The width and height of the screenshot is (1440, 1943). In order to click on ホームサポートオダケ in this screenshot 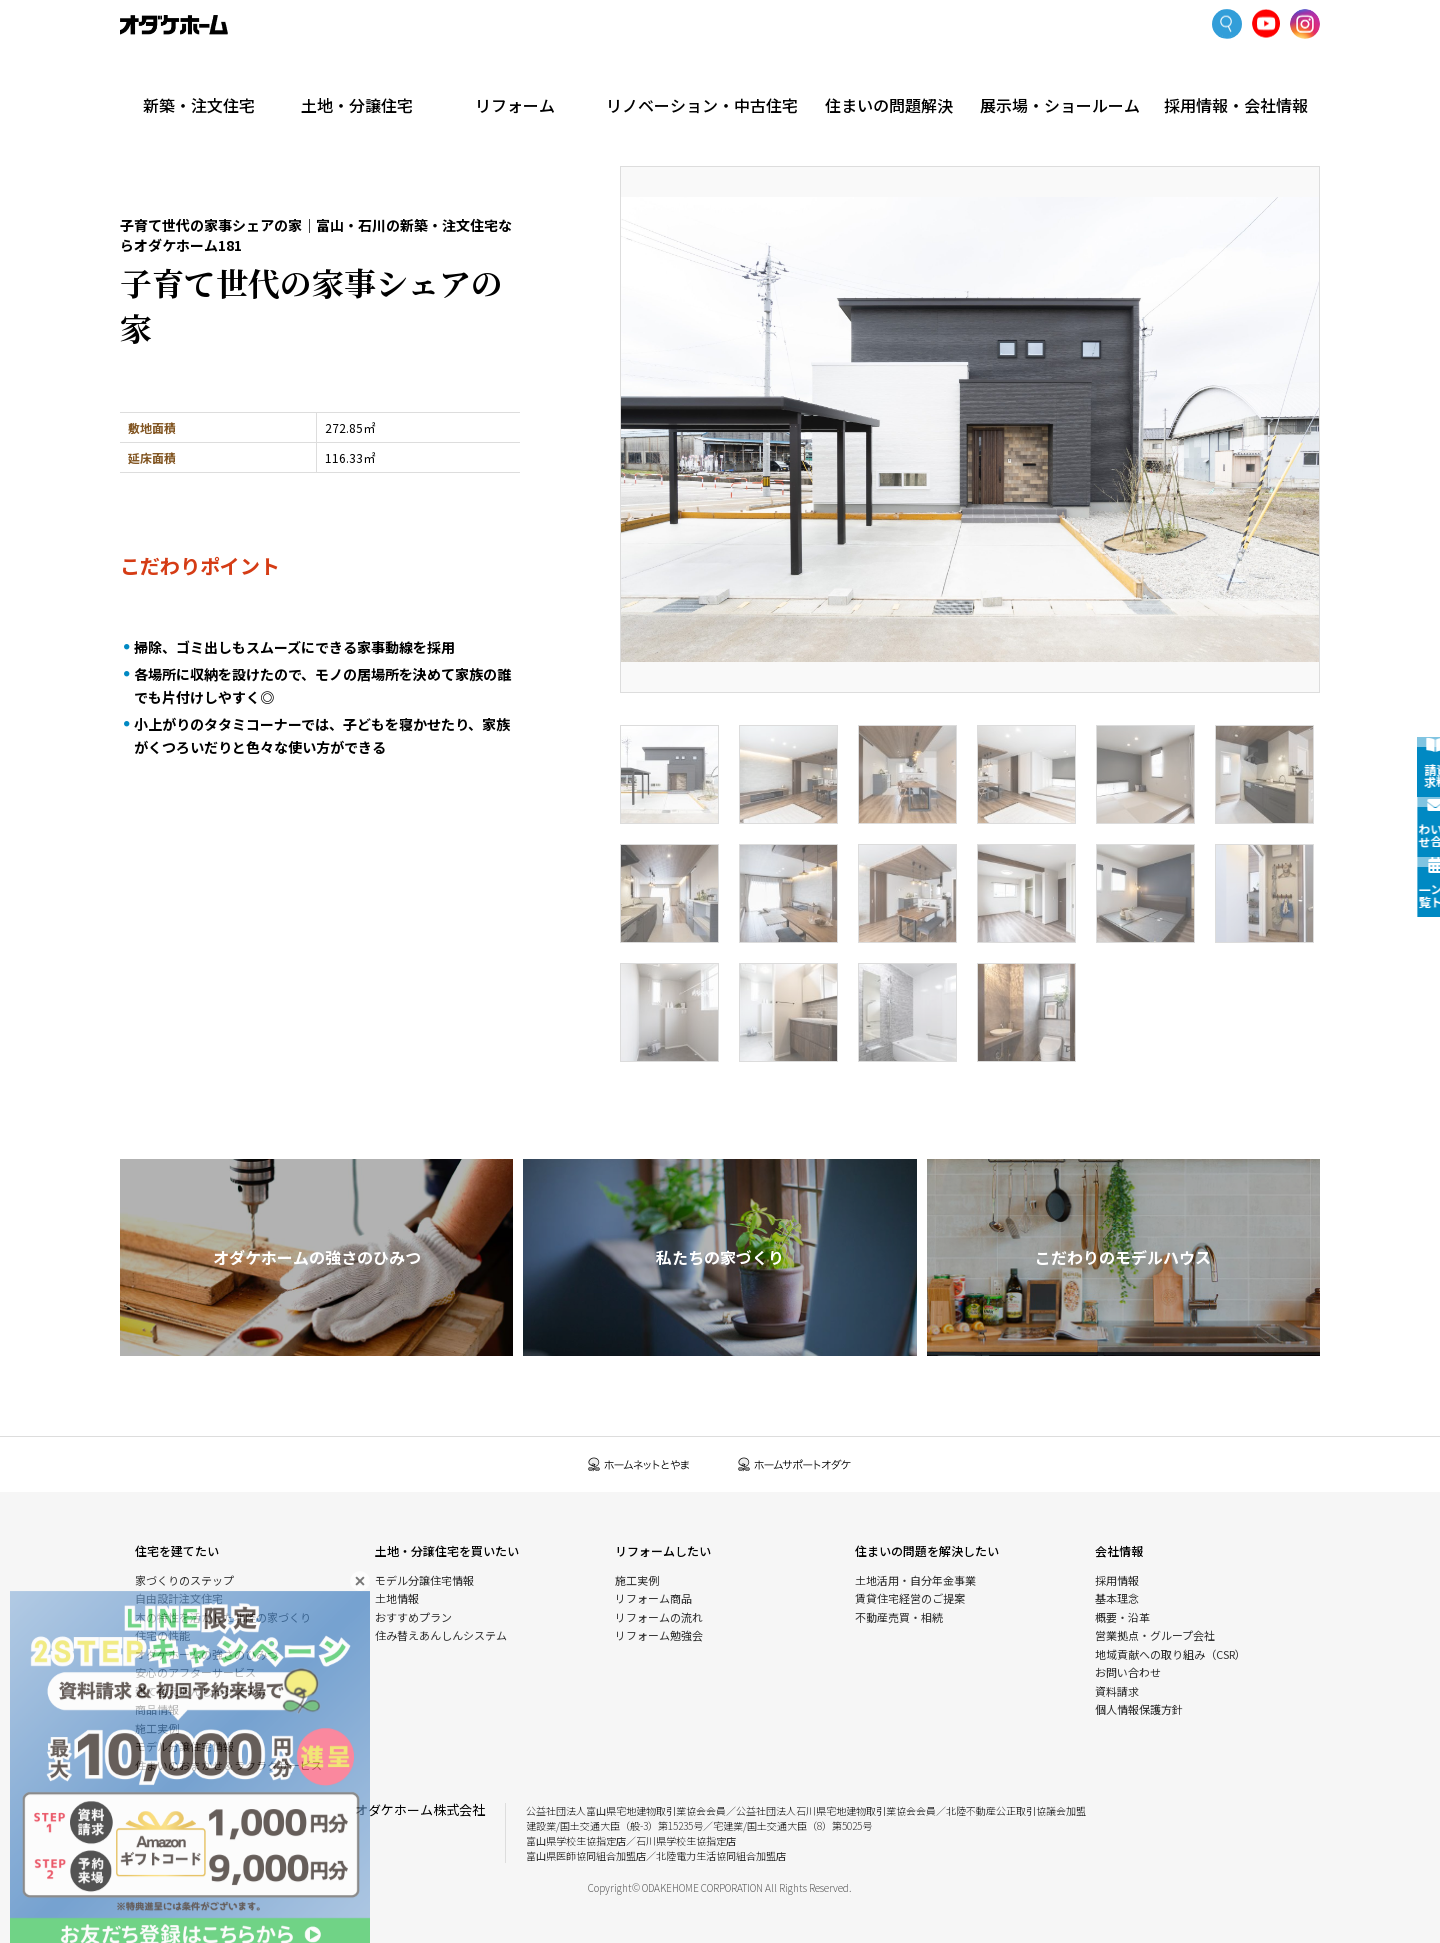, I will do `click(795, 1464)`.